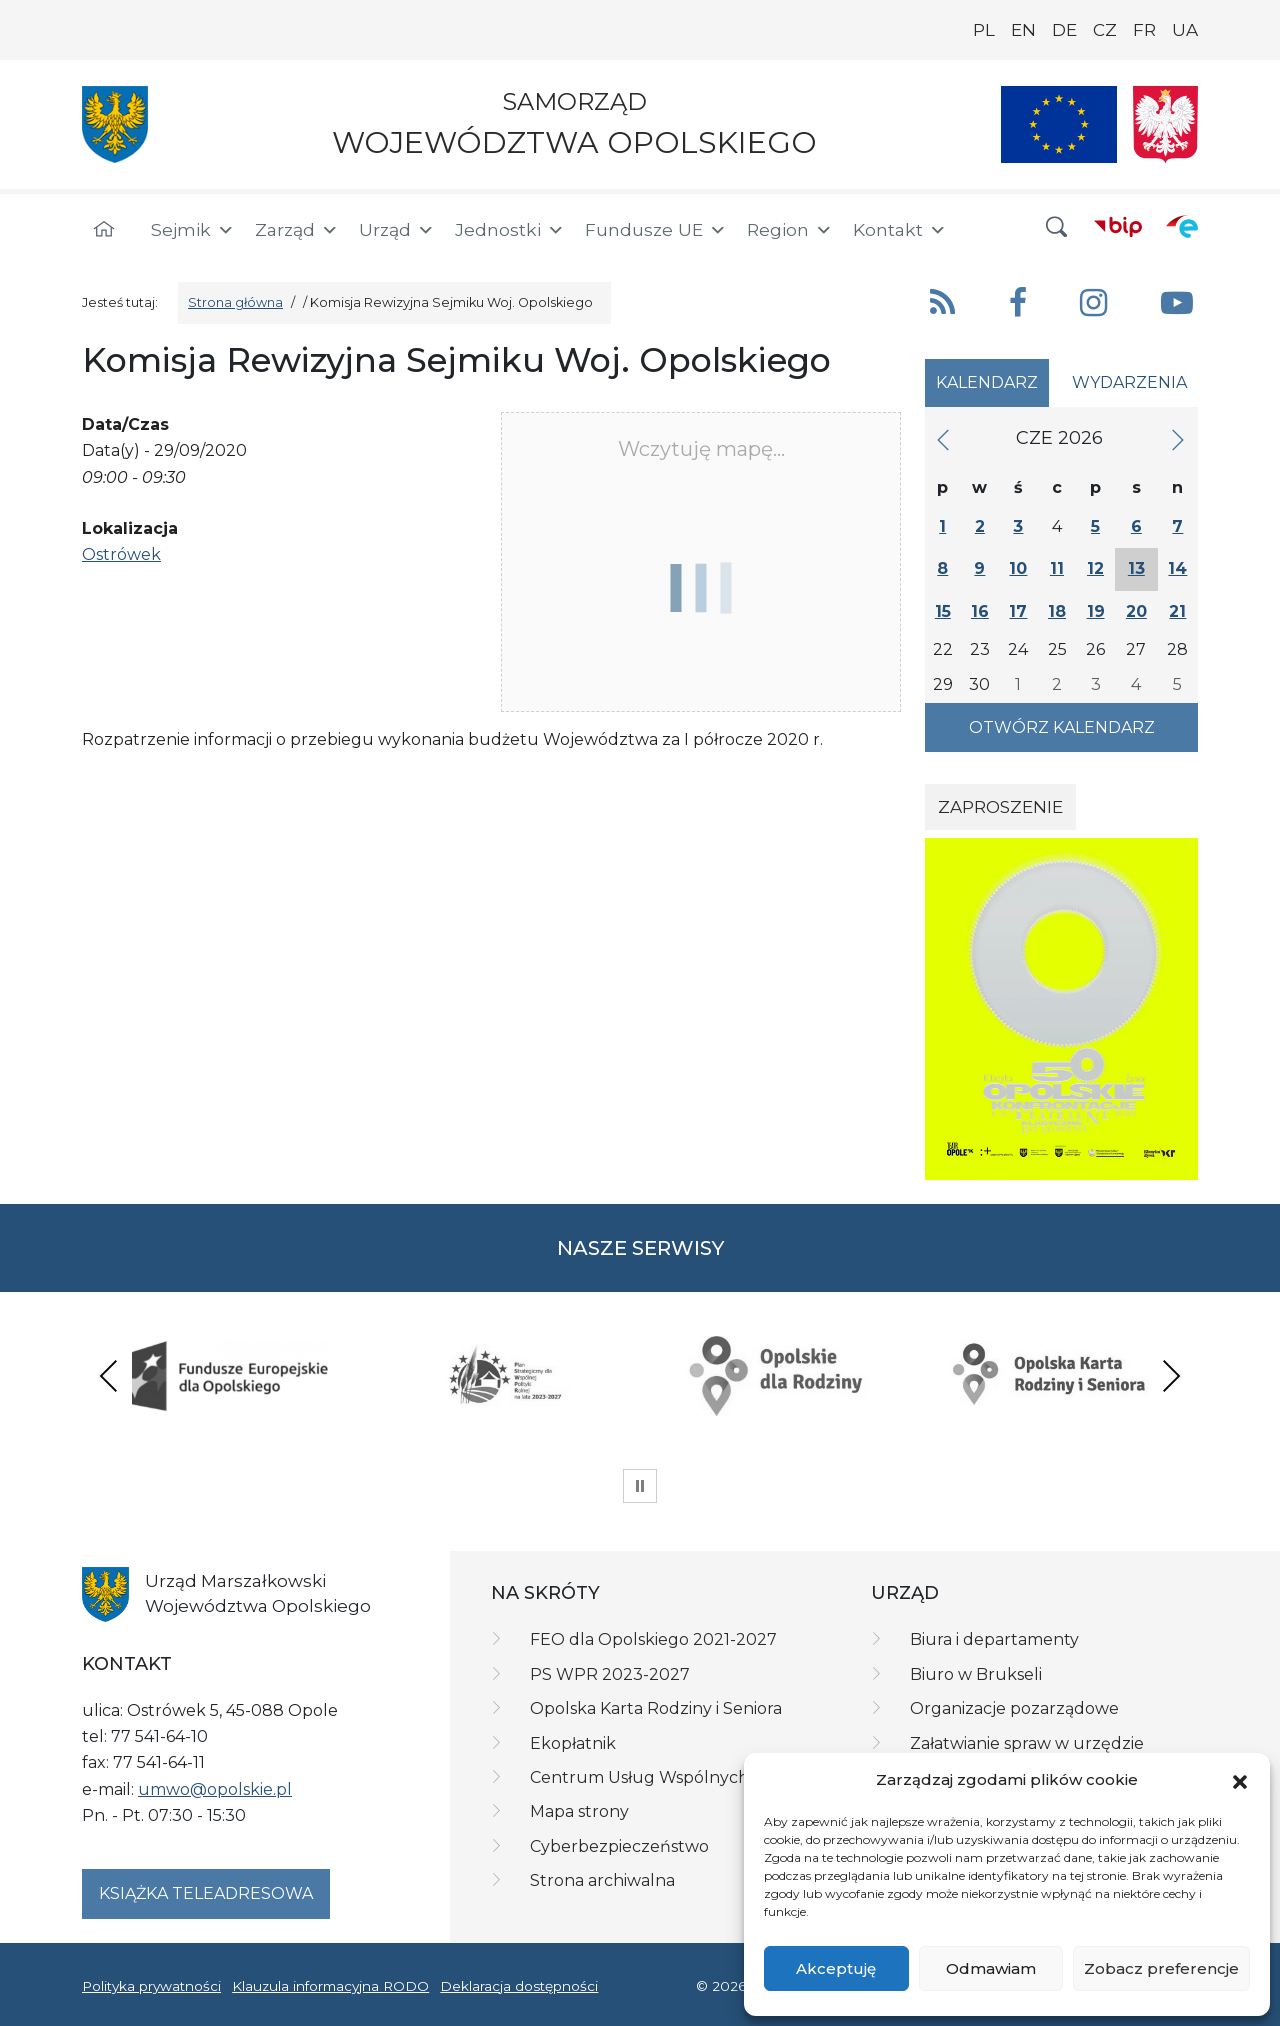 The width and height of the screenshot is (1280, 2026). Describe the element at coordinates (215, 1789) in the screenshot. I see `umwo@opolskie.pl` at that location.